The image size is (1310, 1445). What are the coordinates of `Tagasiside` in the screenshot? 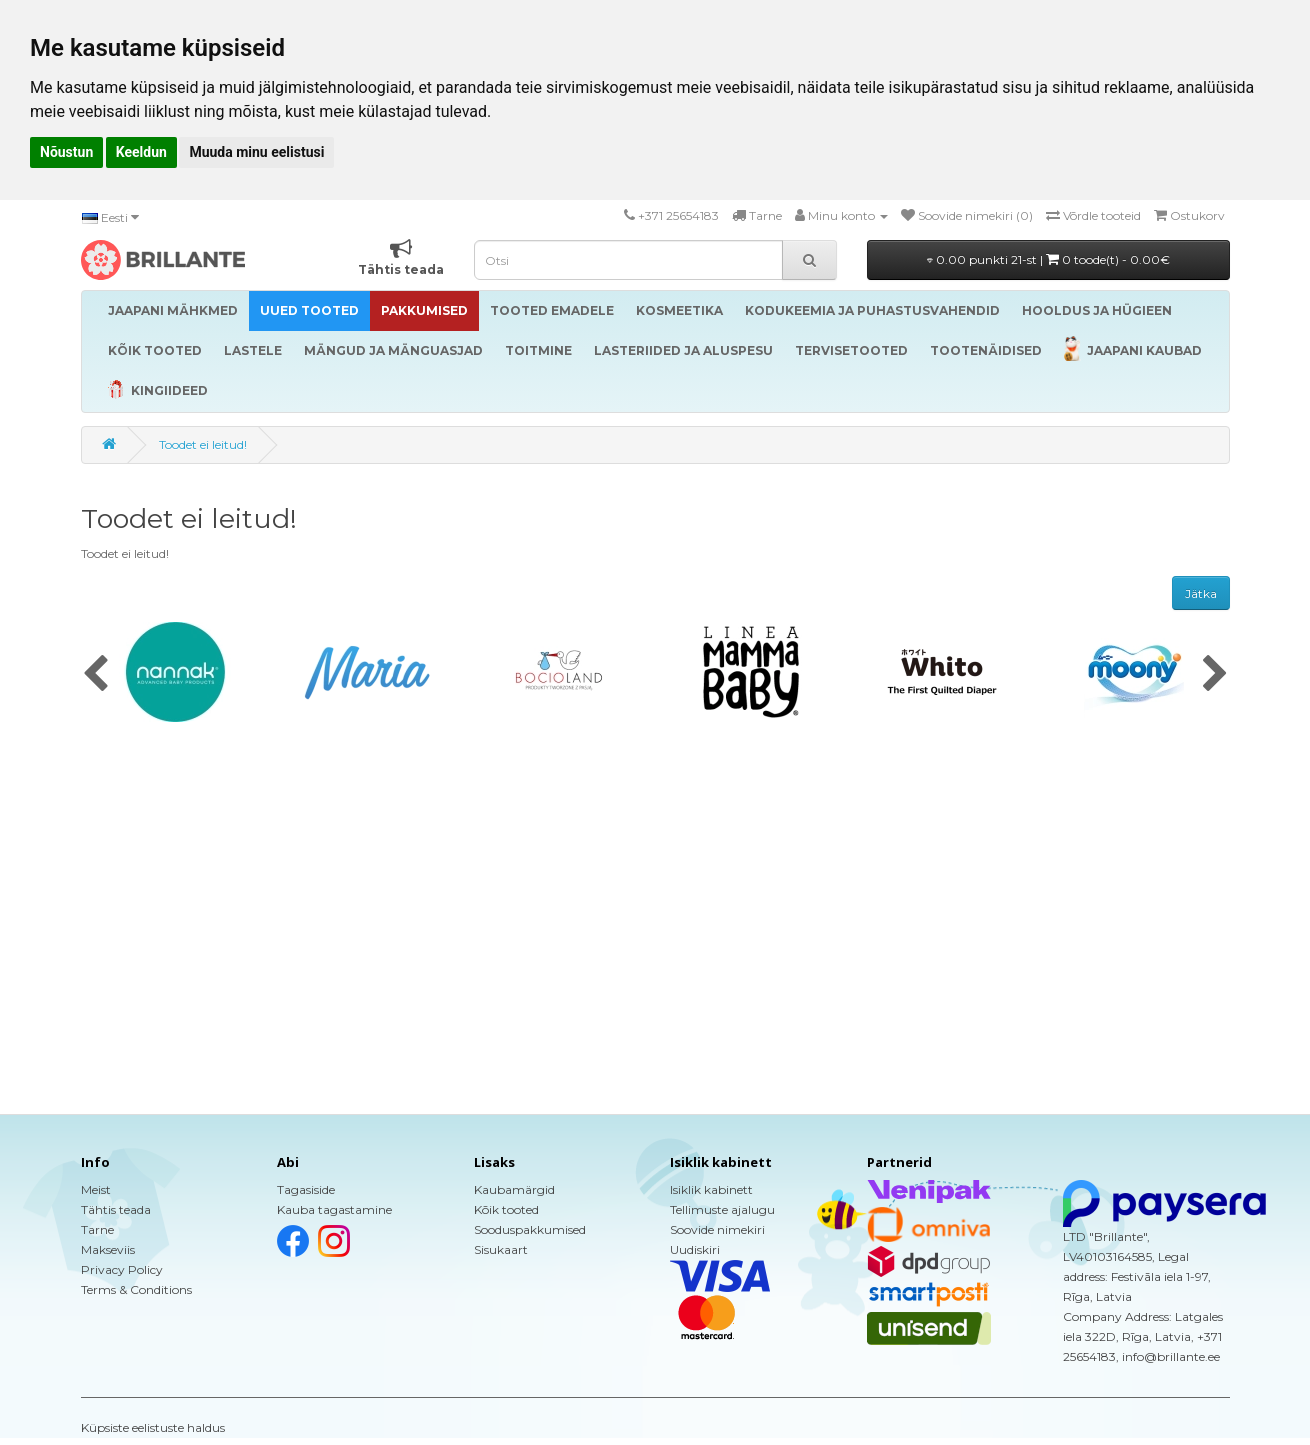 It's located at (306, 1189).